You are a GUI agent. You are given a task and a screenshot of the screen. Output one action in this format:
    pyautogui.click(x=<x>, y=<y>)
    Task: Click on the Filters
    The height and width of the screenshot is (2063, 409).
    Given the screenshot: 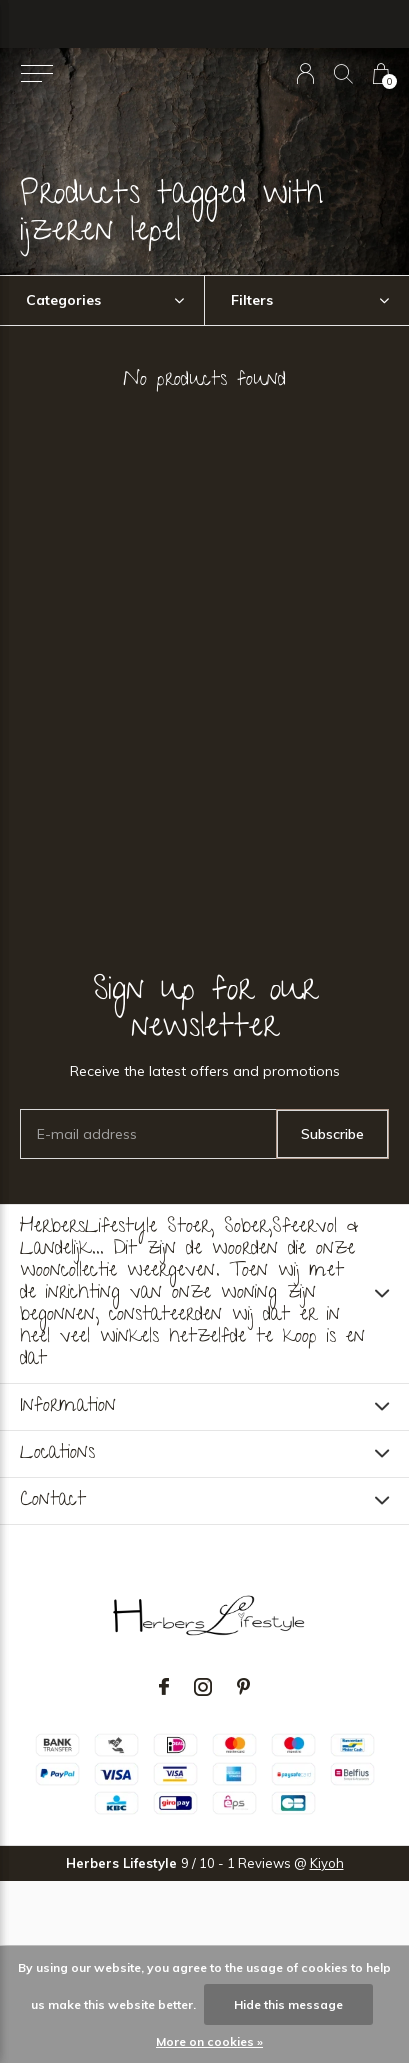 What is the action you would take?
    pyautogui.click(x=252, y=300)
    